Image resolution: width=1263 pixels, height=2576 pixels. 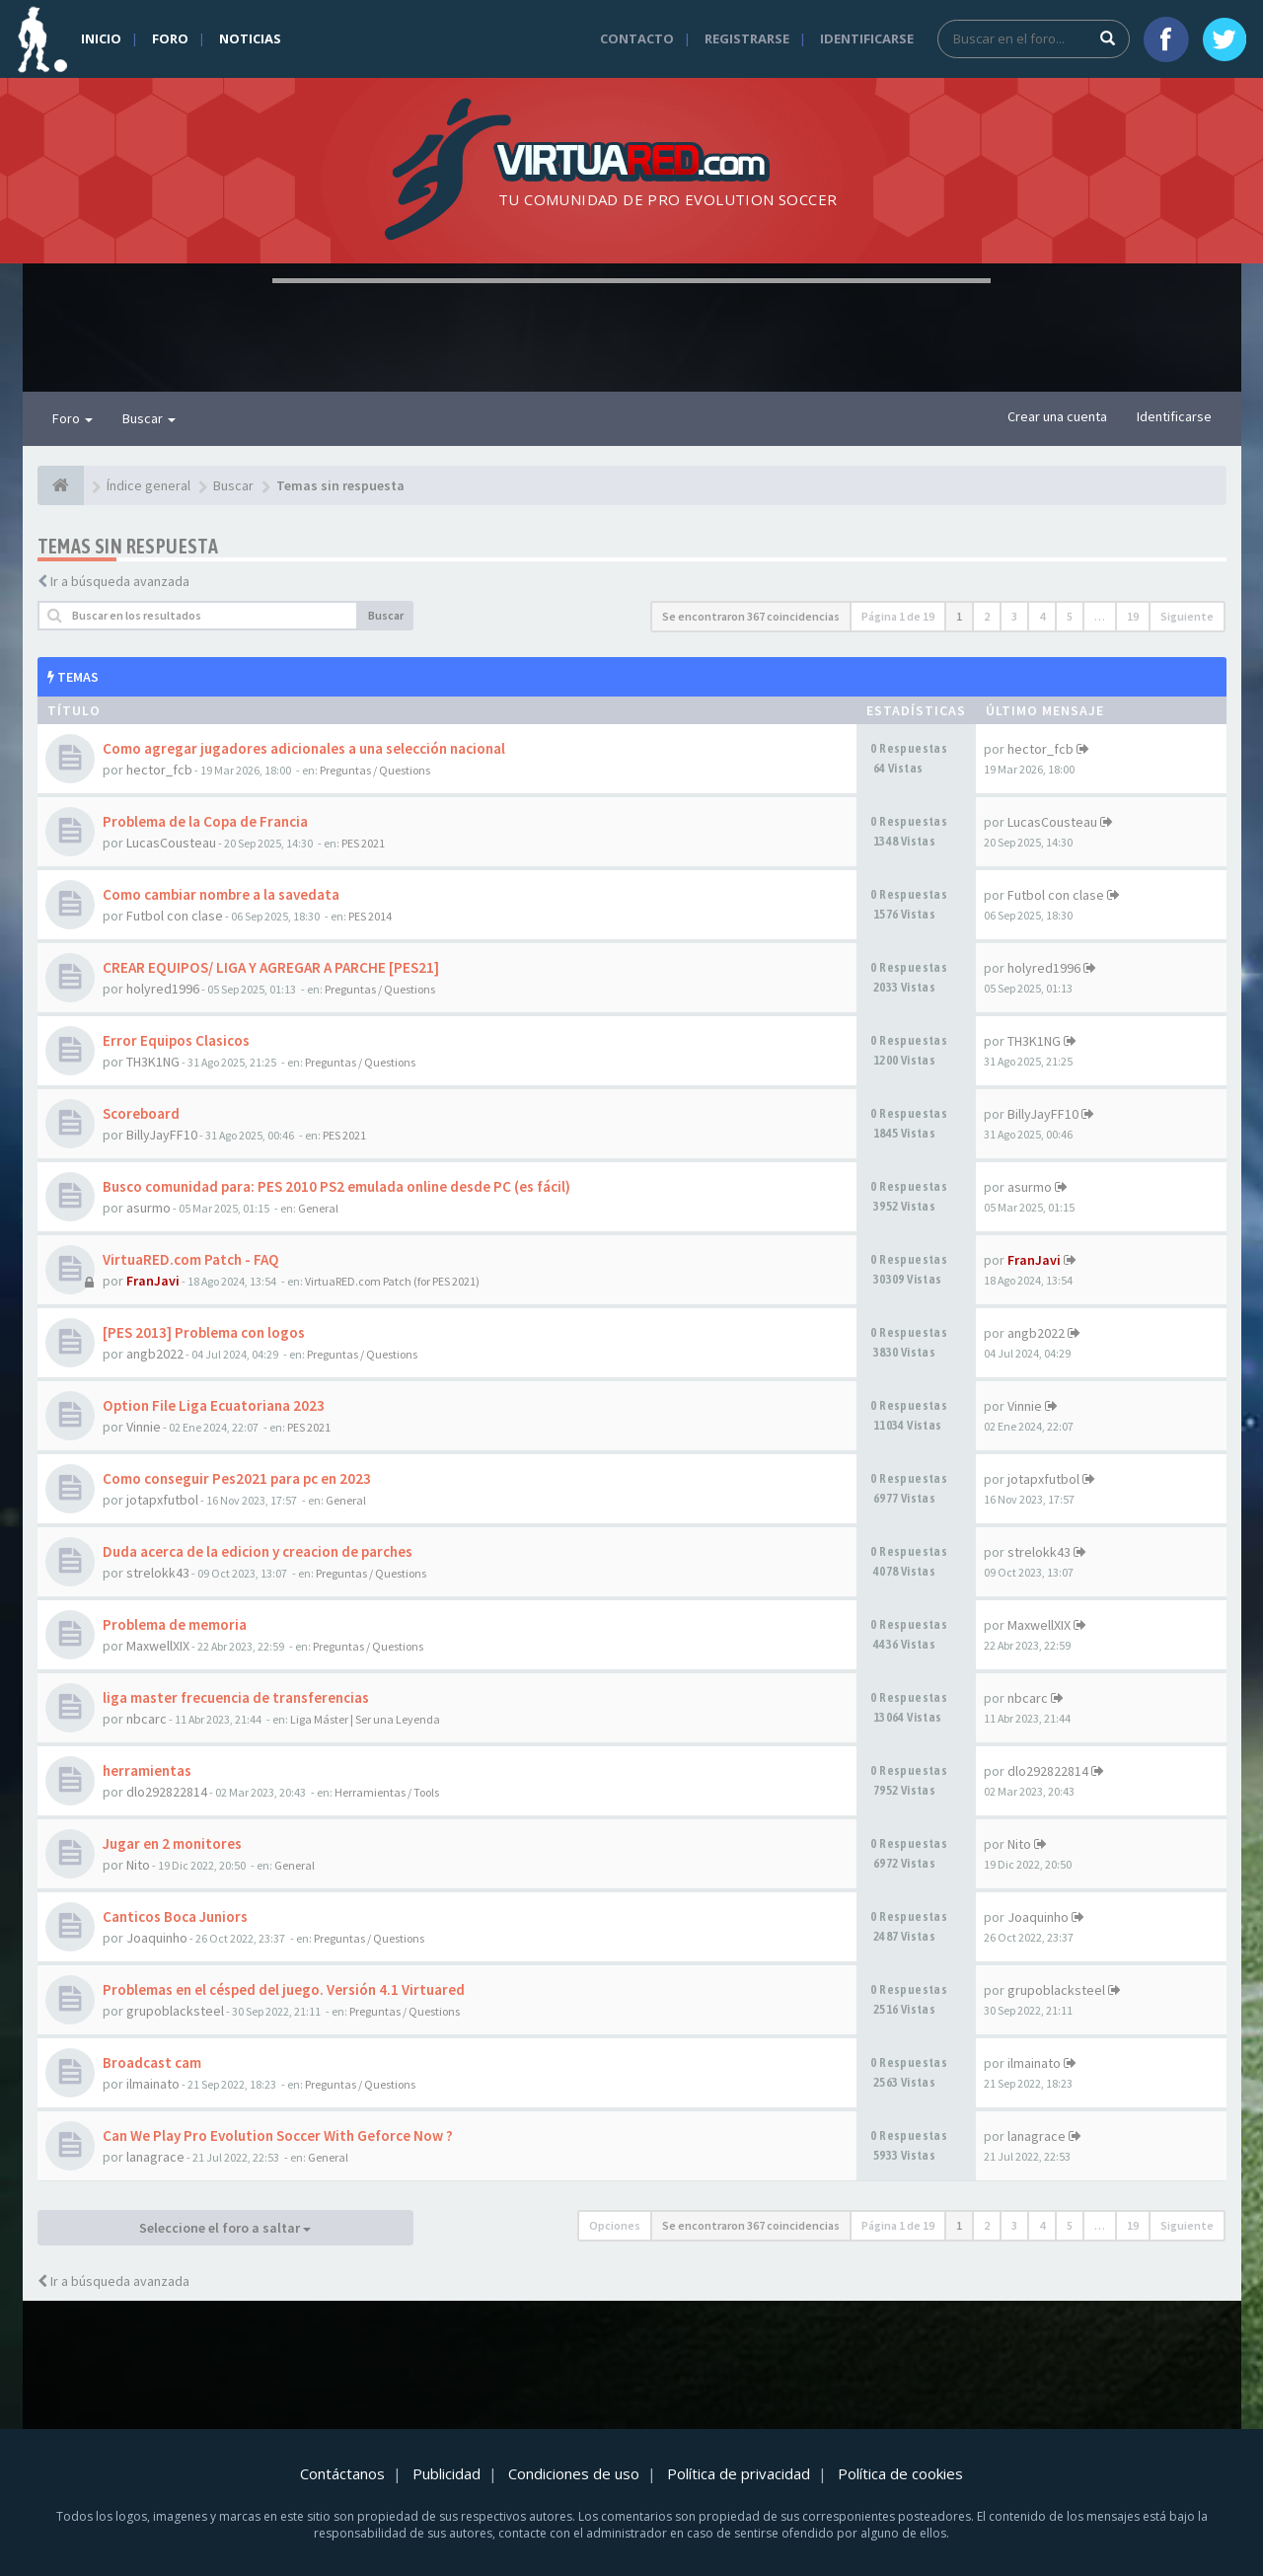 I want to click on Scoreboard, so click(x=141, y=1113).